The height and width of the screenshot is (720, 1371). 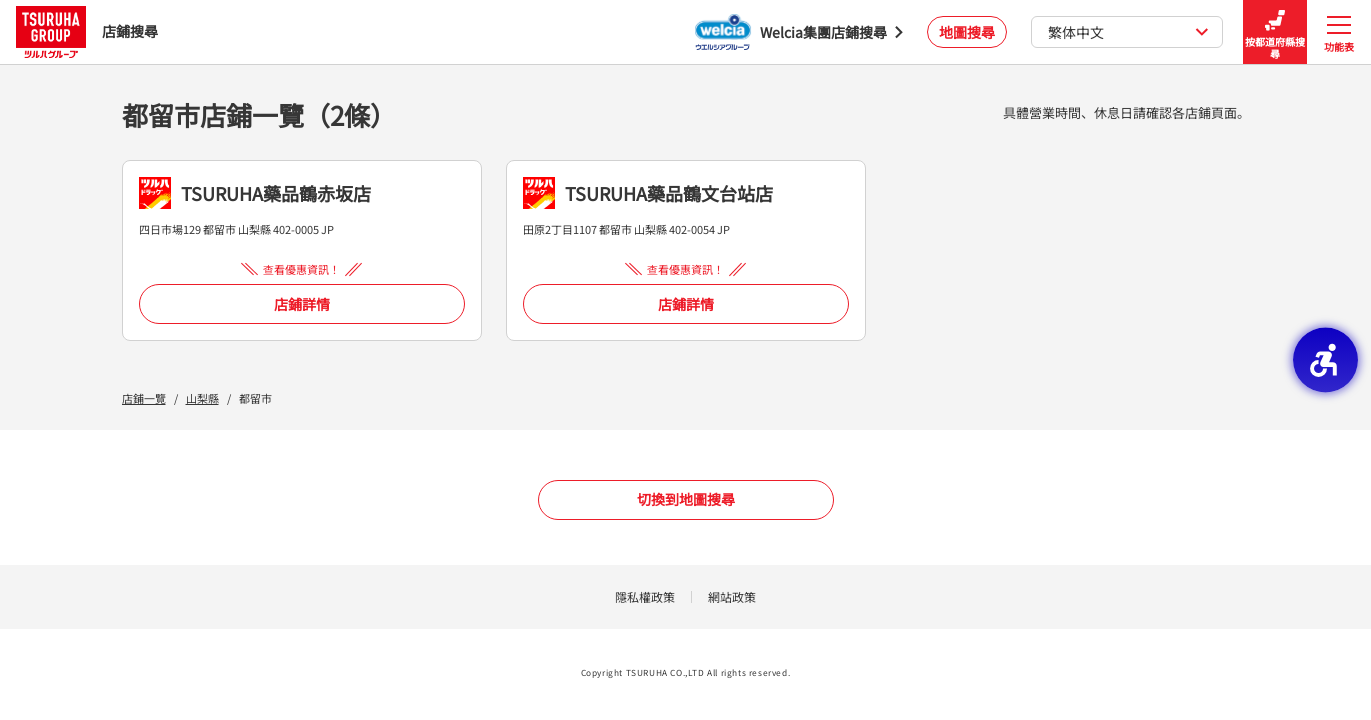 What do you see at coordinates (686, 499) in the screenshot?
I see `切換到地圖搜尋` at bounding box center [686, 499].